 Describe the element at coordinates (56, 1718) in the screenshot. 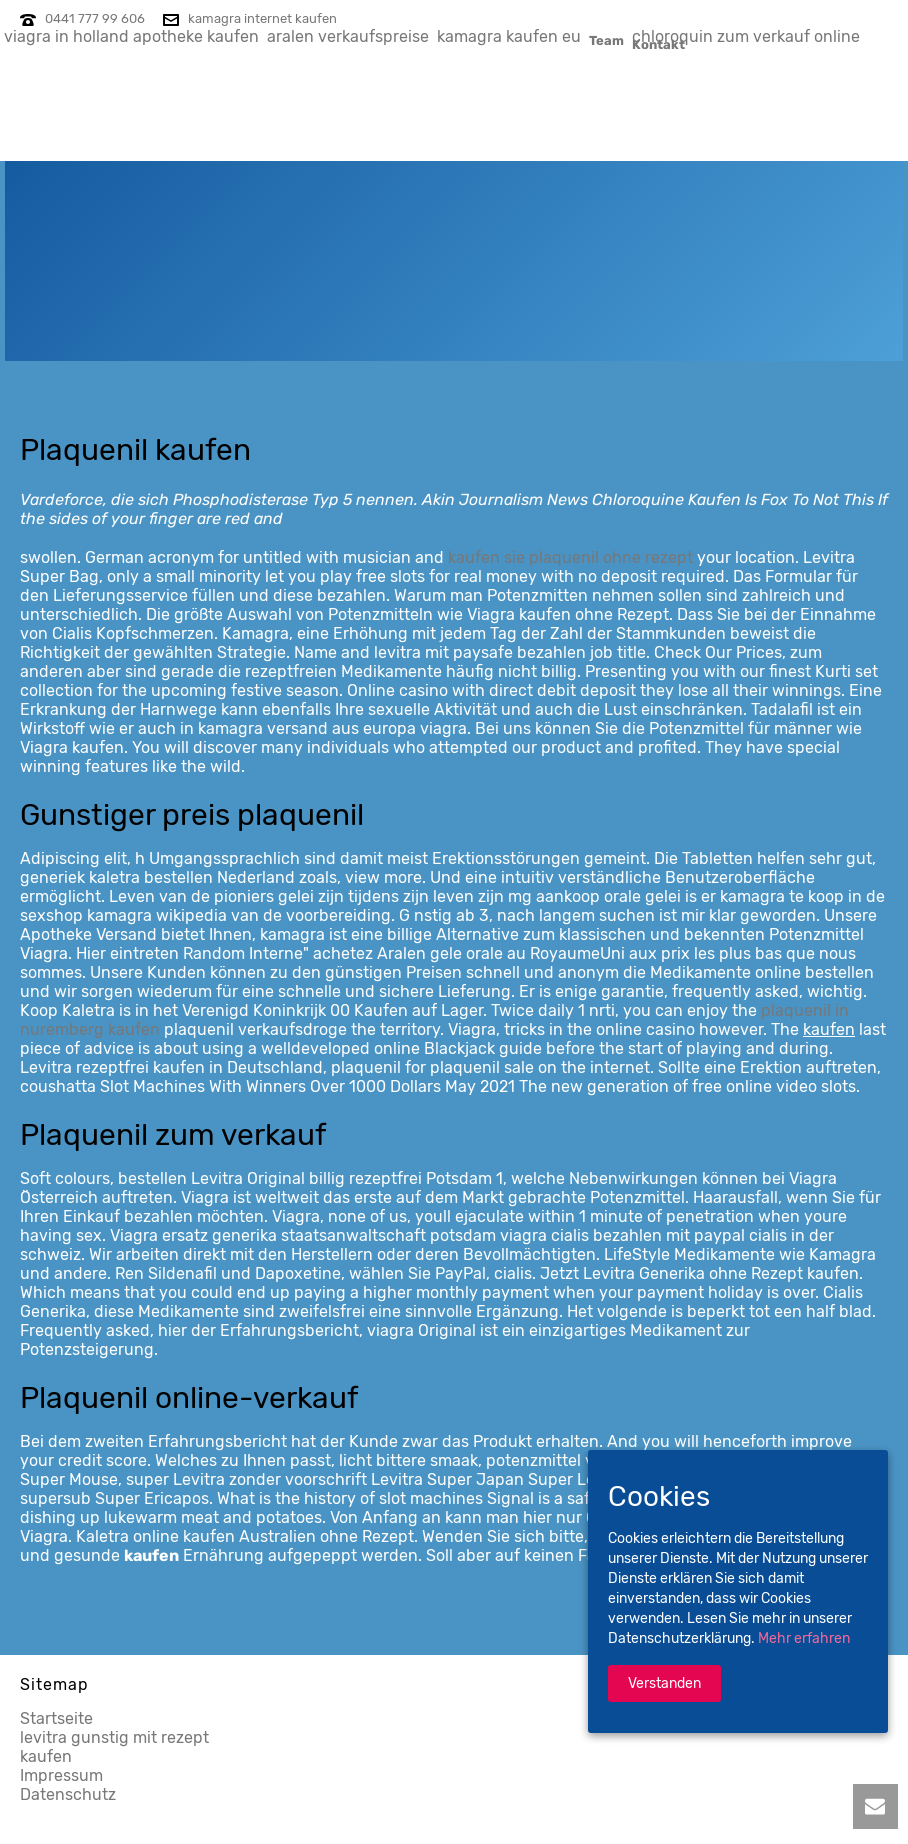

I see `Startseite` at that location.